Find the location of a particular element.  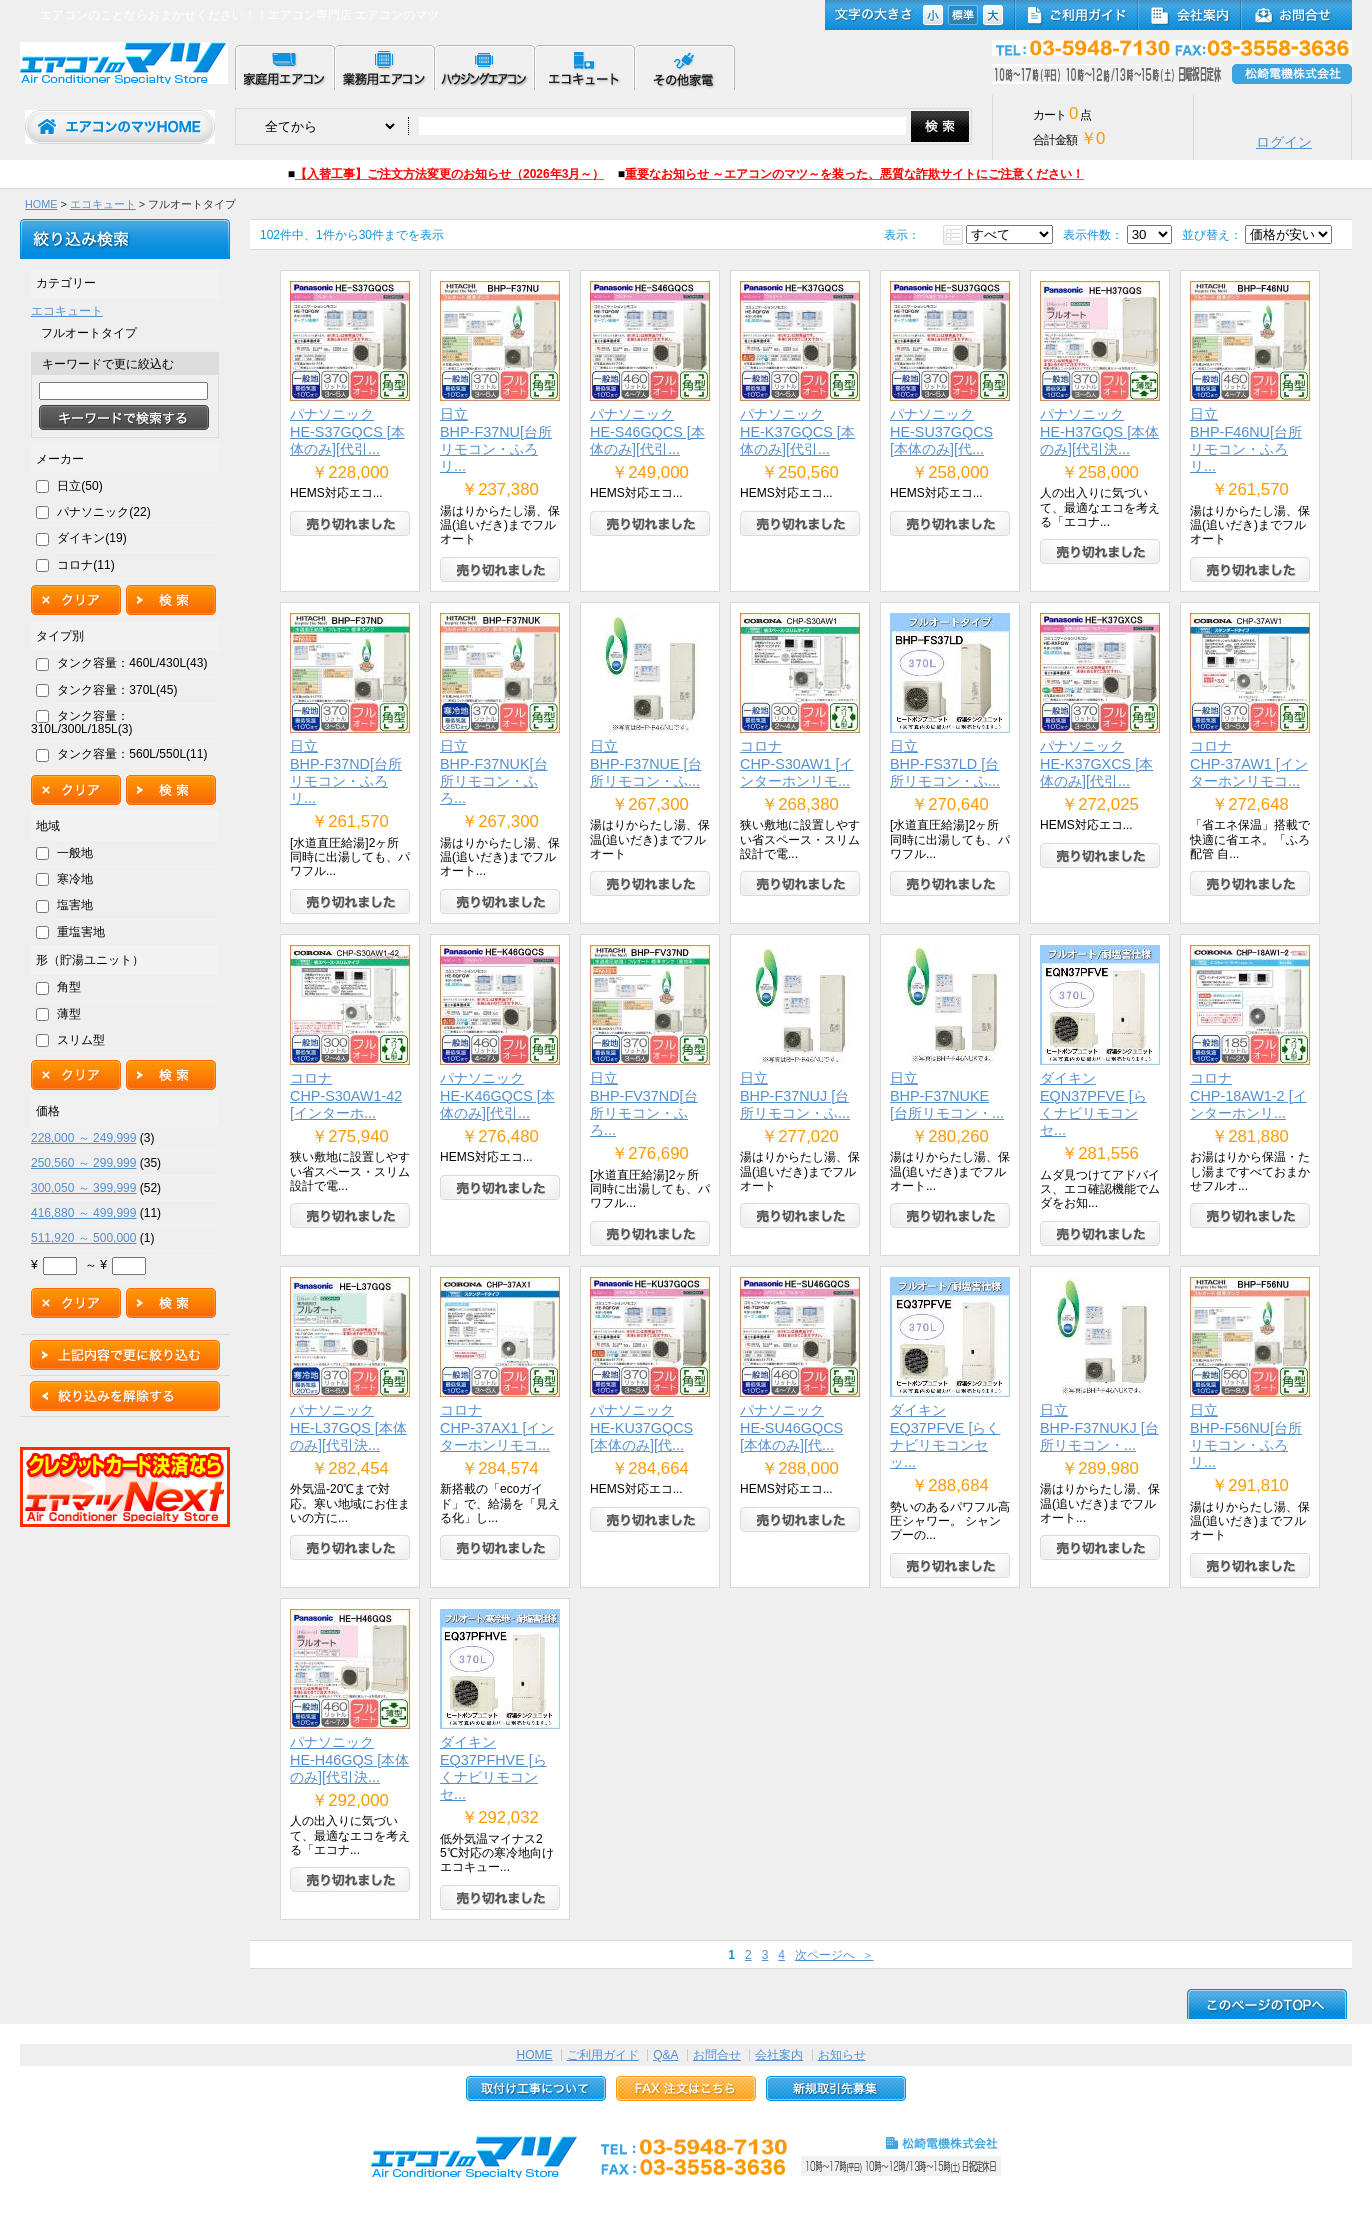

お知らせ is located at coordinates (842, 2055).